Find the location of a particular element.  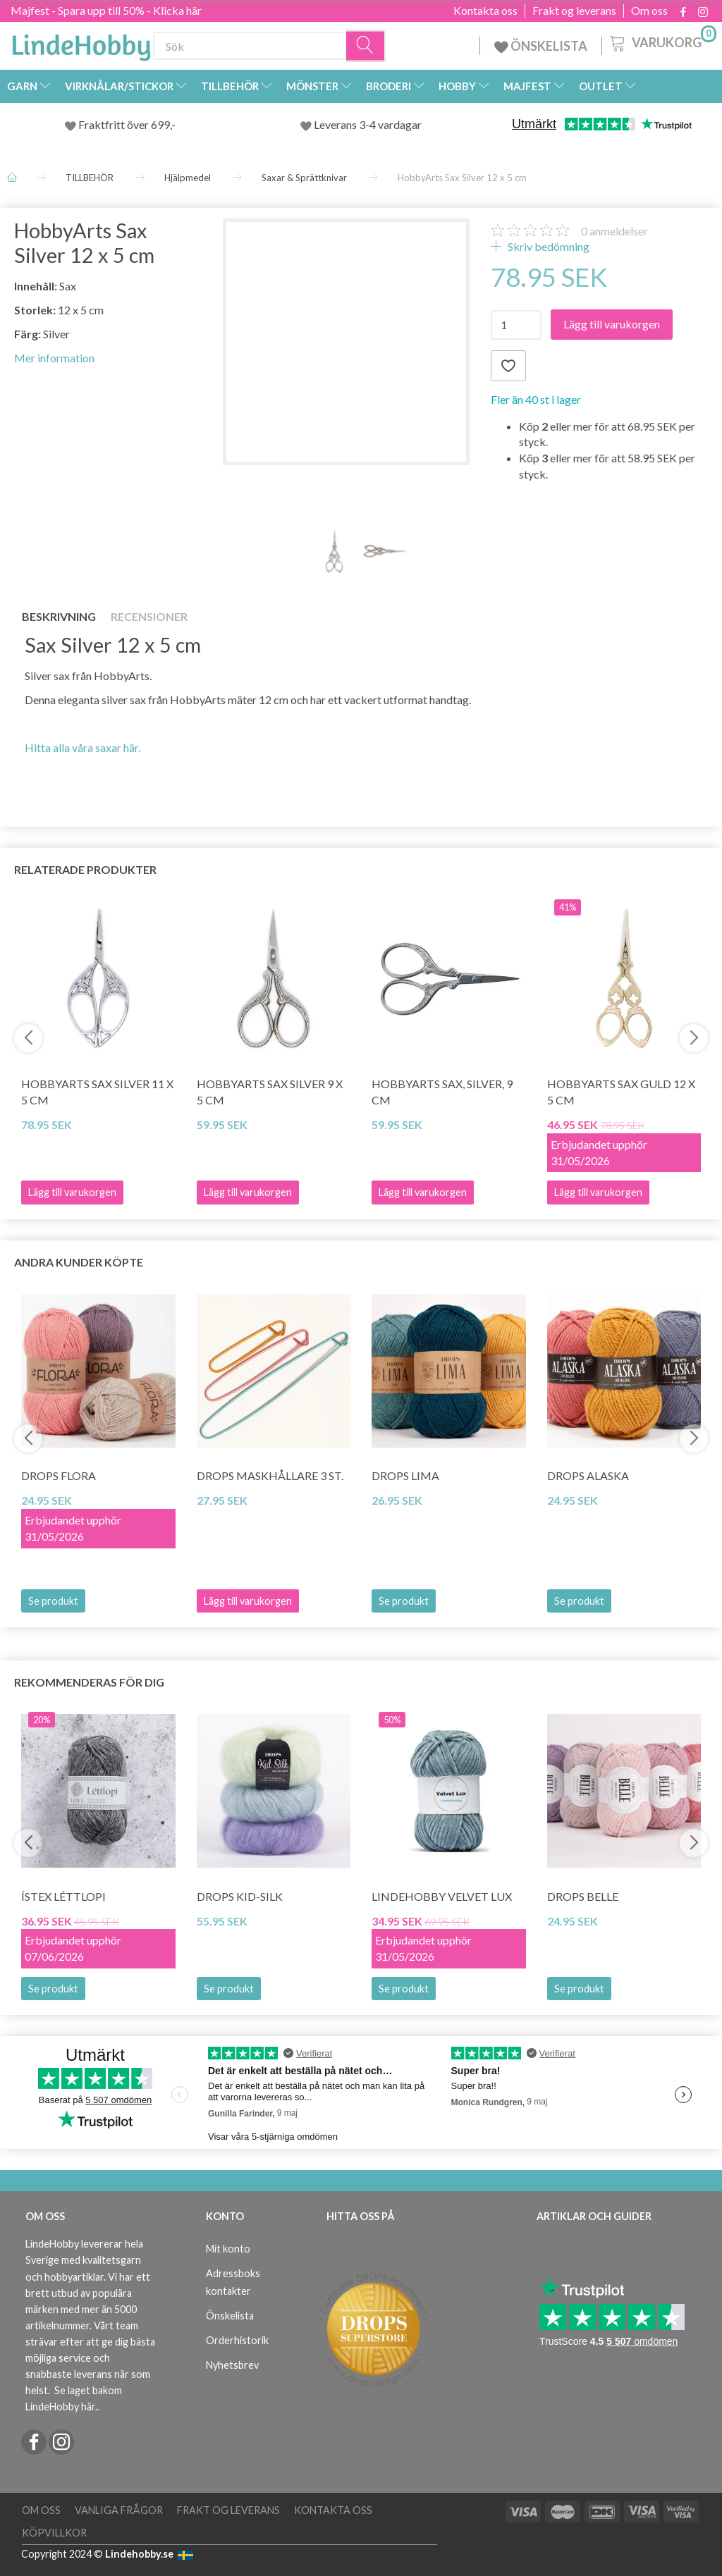

HobbyArts Sax Silver 11 x 5 cm is located at coordinates (97, 1092).